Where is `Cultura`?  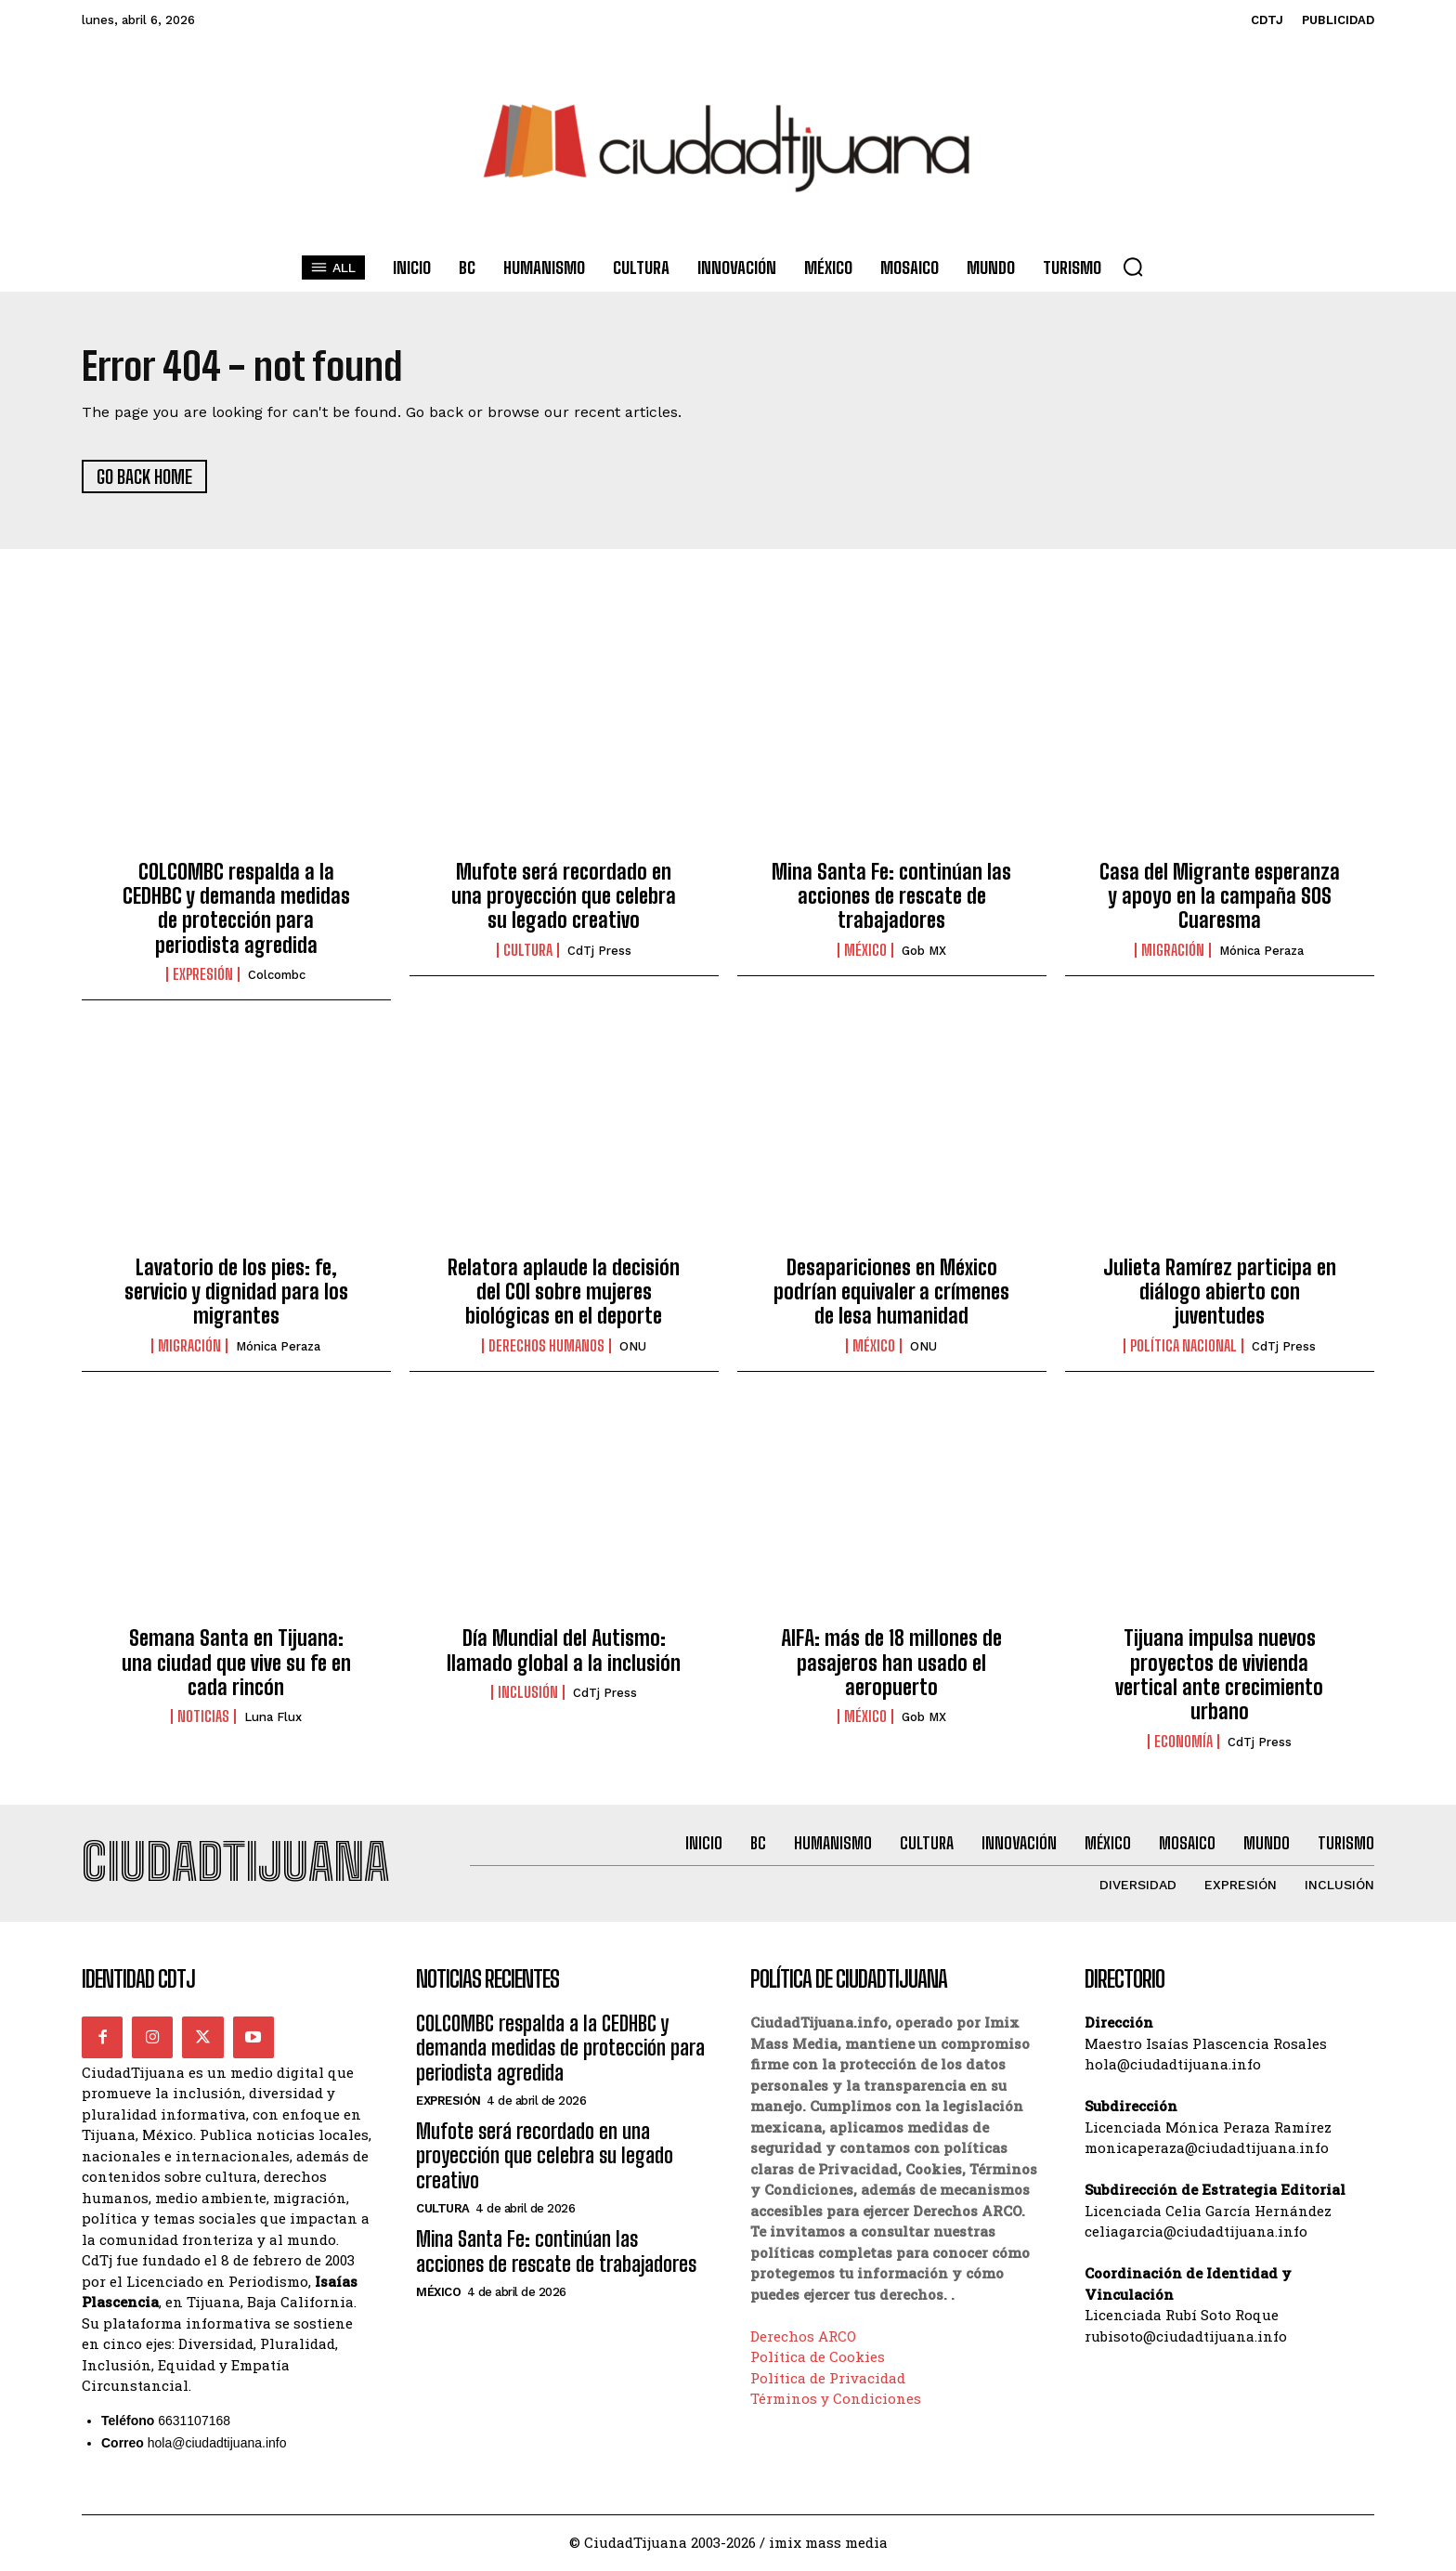 Cultura is located at coordinates (527, 951).